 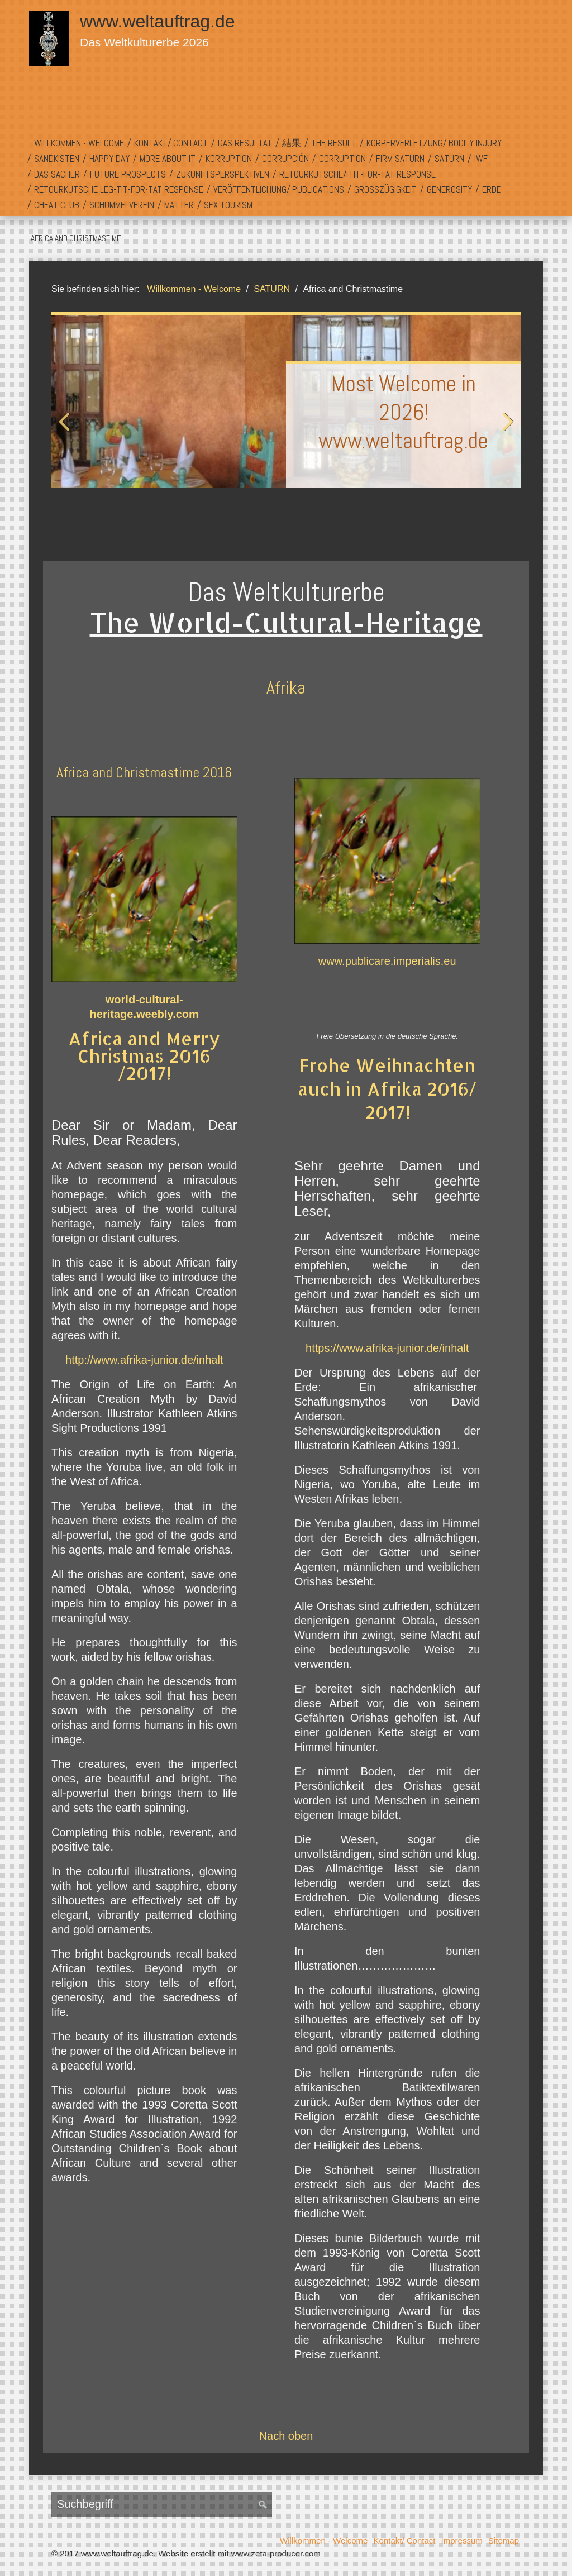 What do you see at coordinates (286, 2436) in the screenshot?
I see `Nach oben` at bounding box center [286, 2436].